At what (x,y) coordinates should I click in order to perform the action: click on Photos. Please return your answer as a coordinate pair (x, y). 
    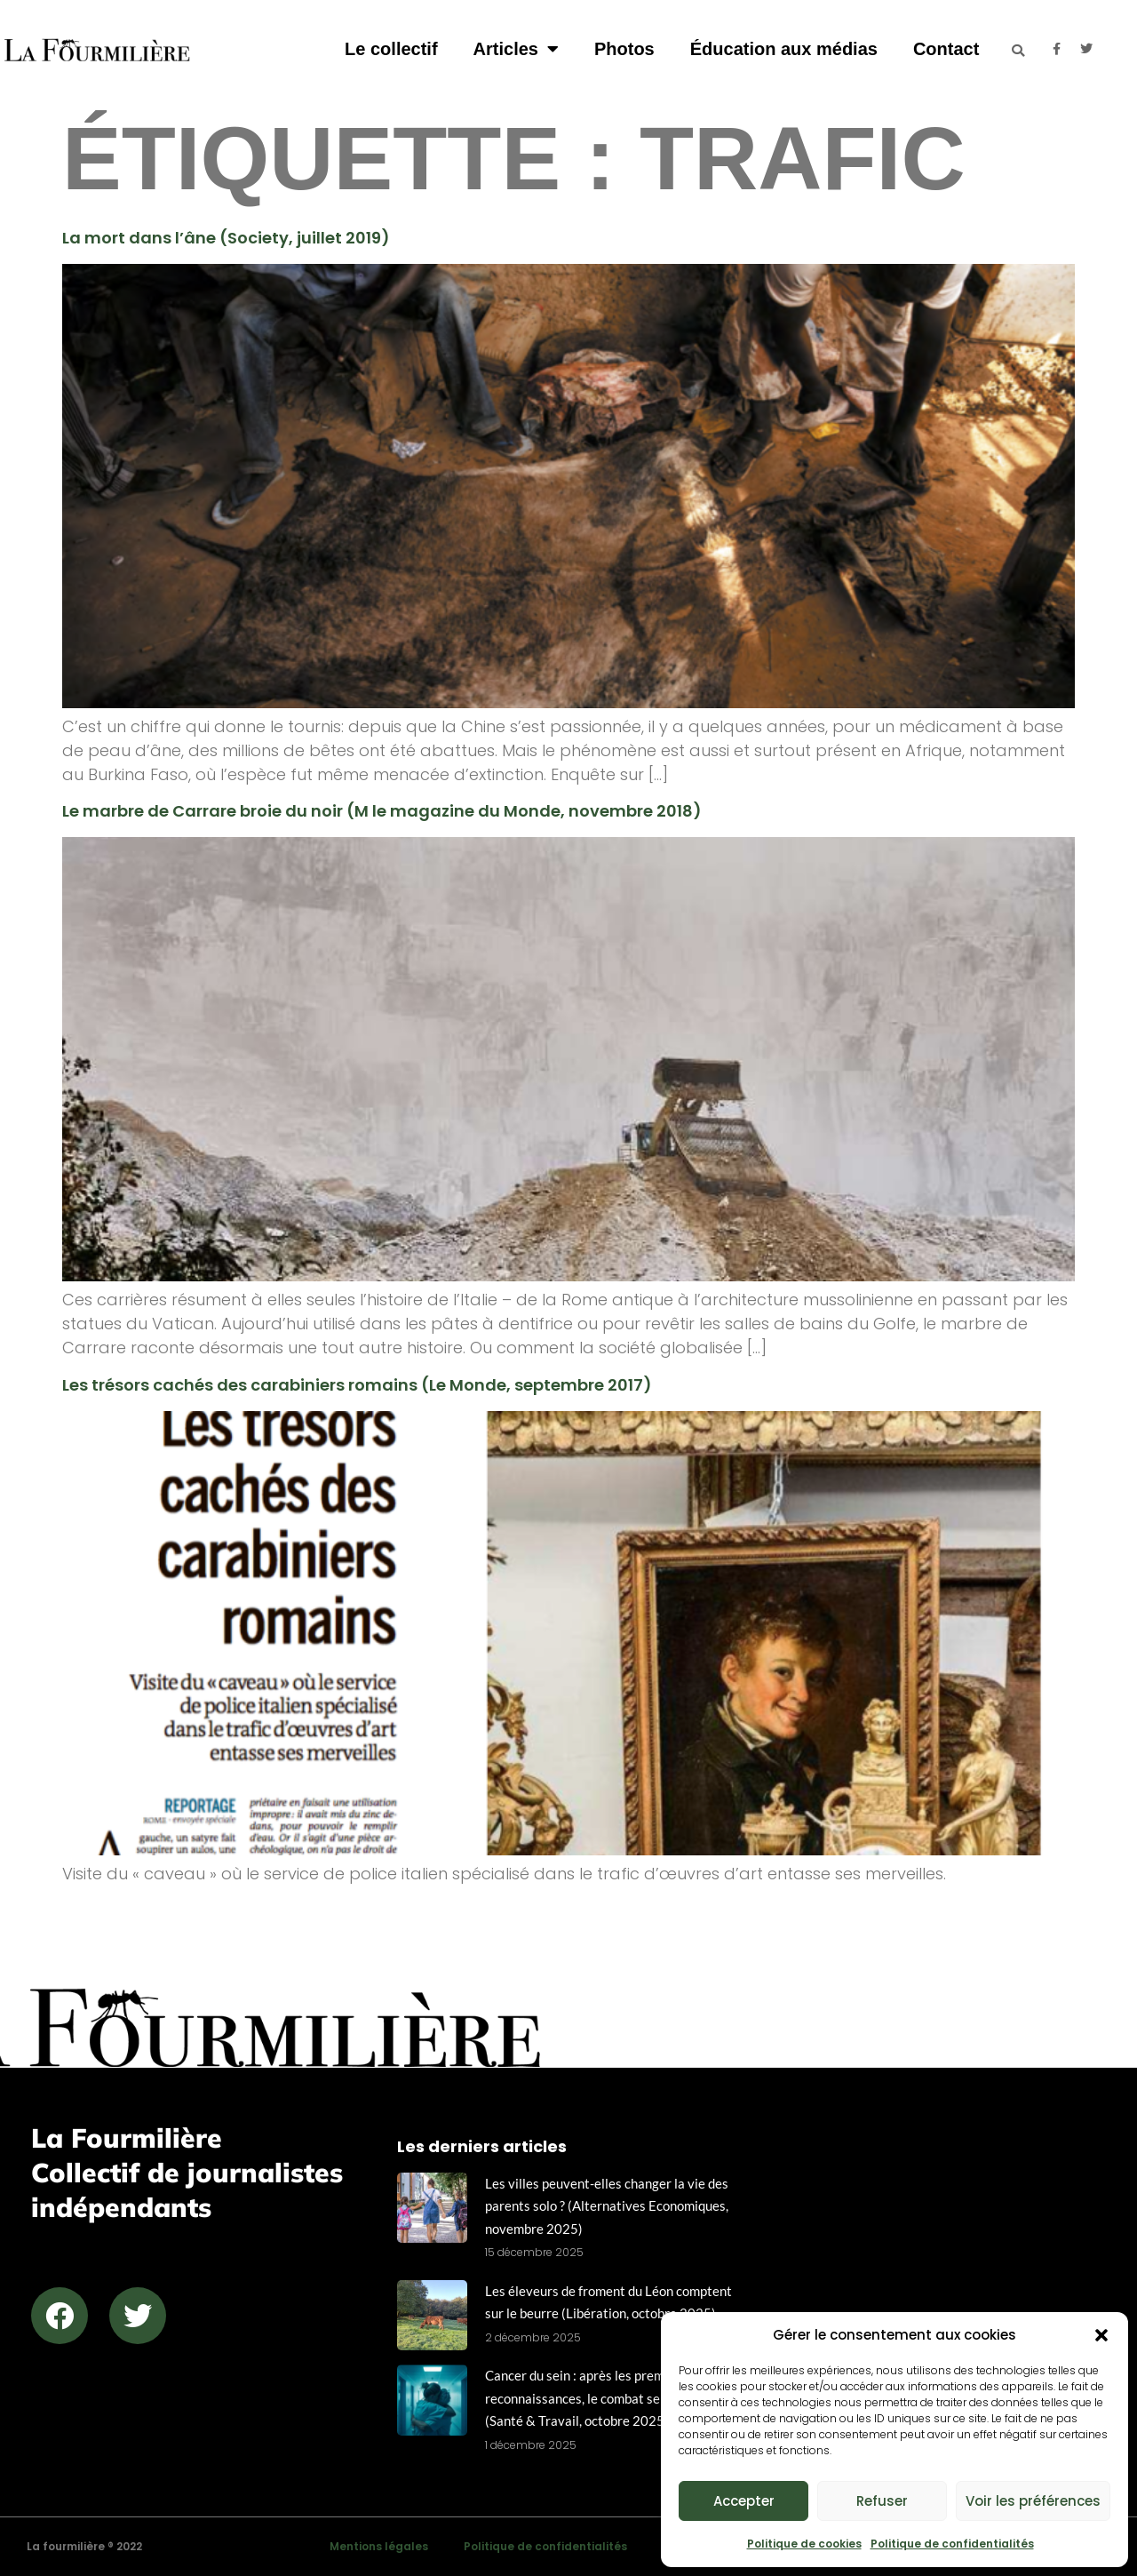
    Looking at the image, I should click on (624, 49).